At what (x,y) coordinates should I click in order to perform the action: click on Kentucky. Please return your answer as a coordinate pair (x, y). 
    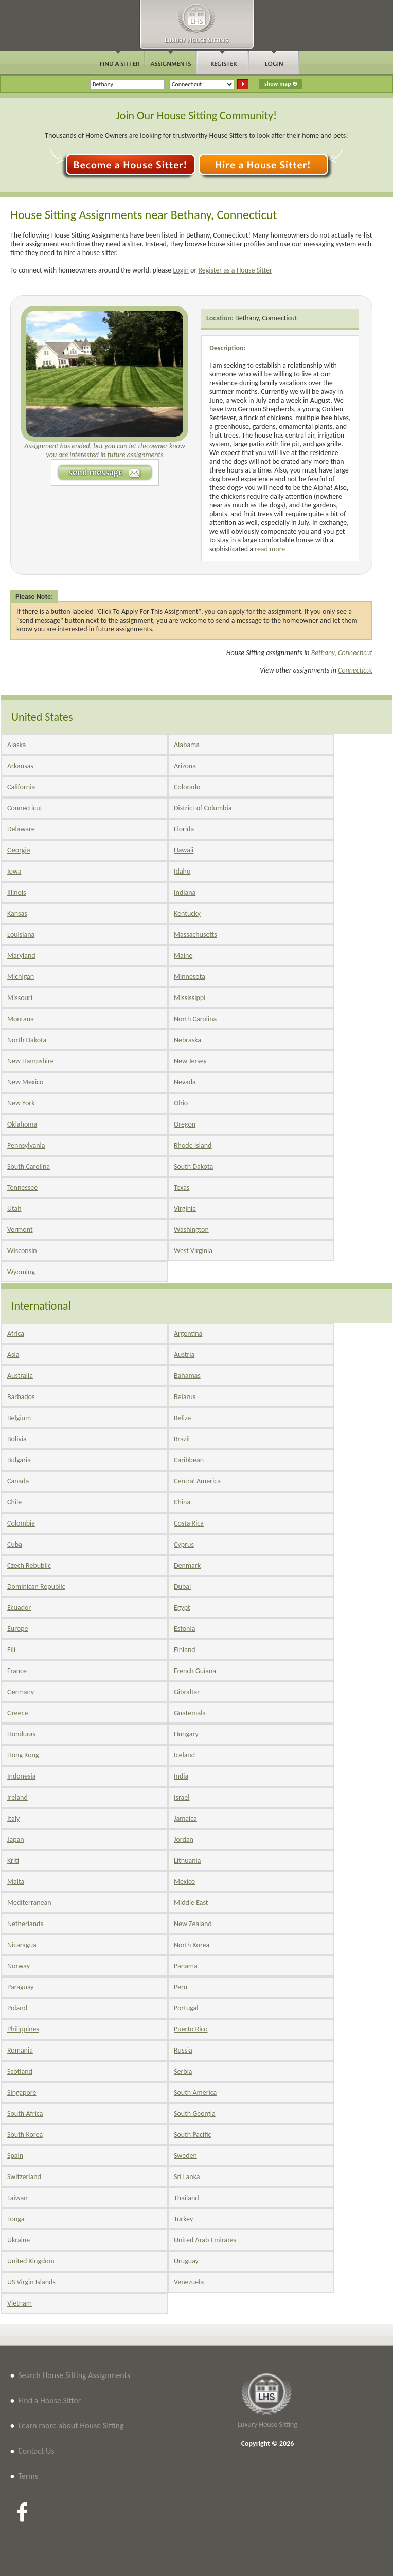
    Looking at the image, I should click on (187, 913).